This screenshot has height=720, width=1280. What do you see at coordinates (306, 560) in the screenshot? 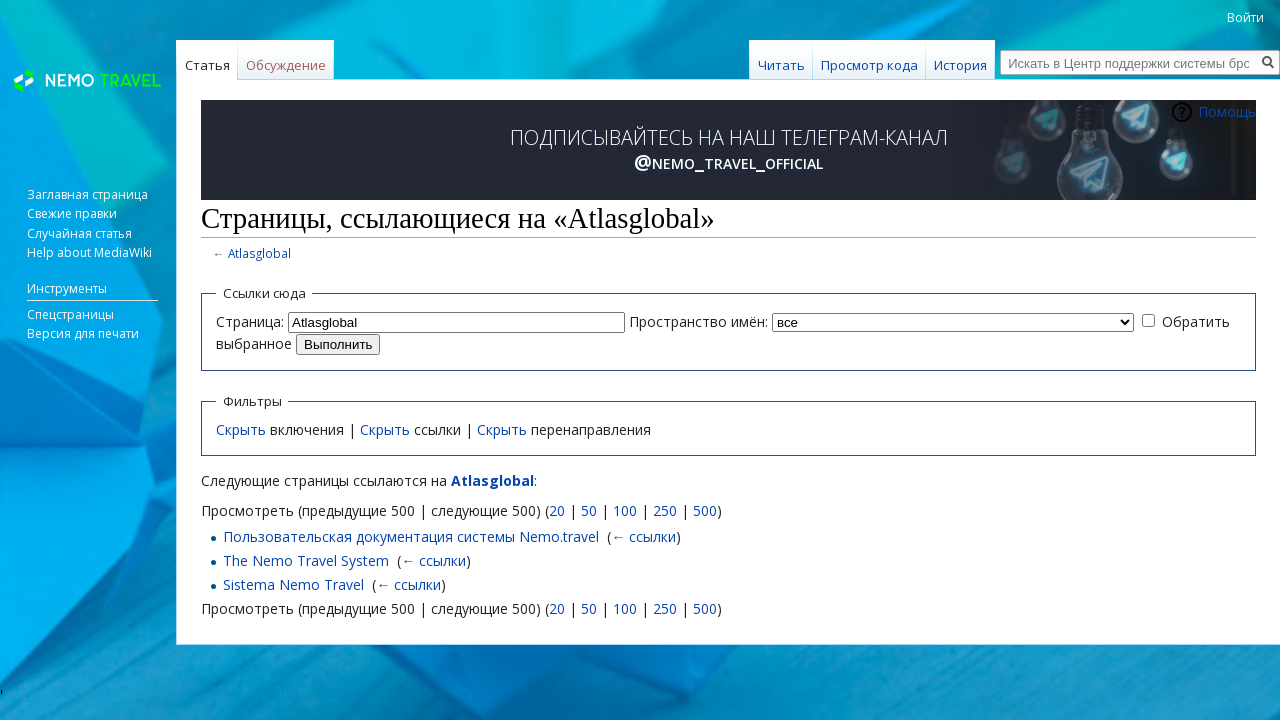
I see `The Nemo Travel System` at bounding box center [306, 560].